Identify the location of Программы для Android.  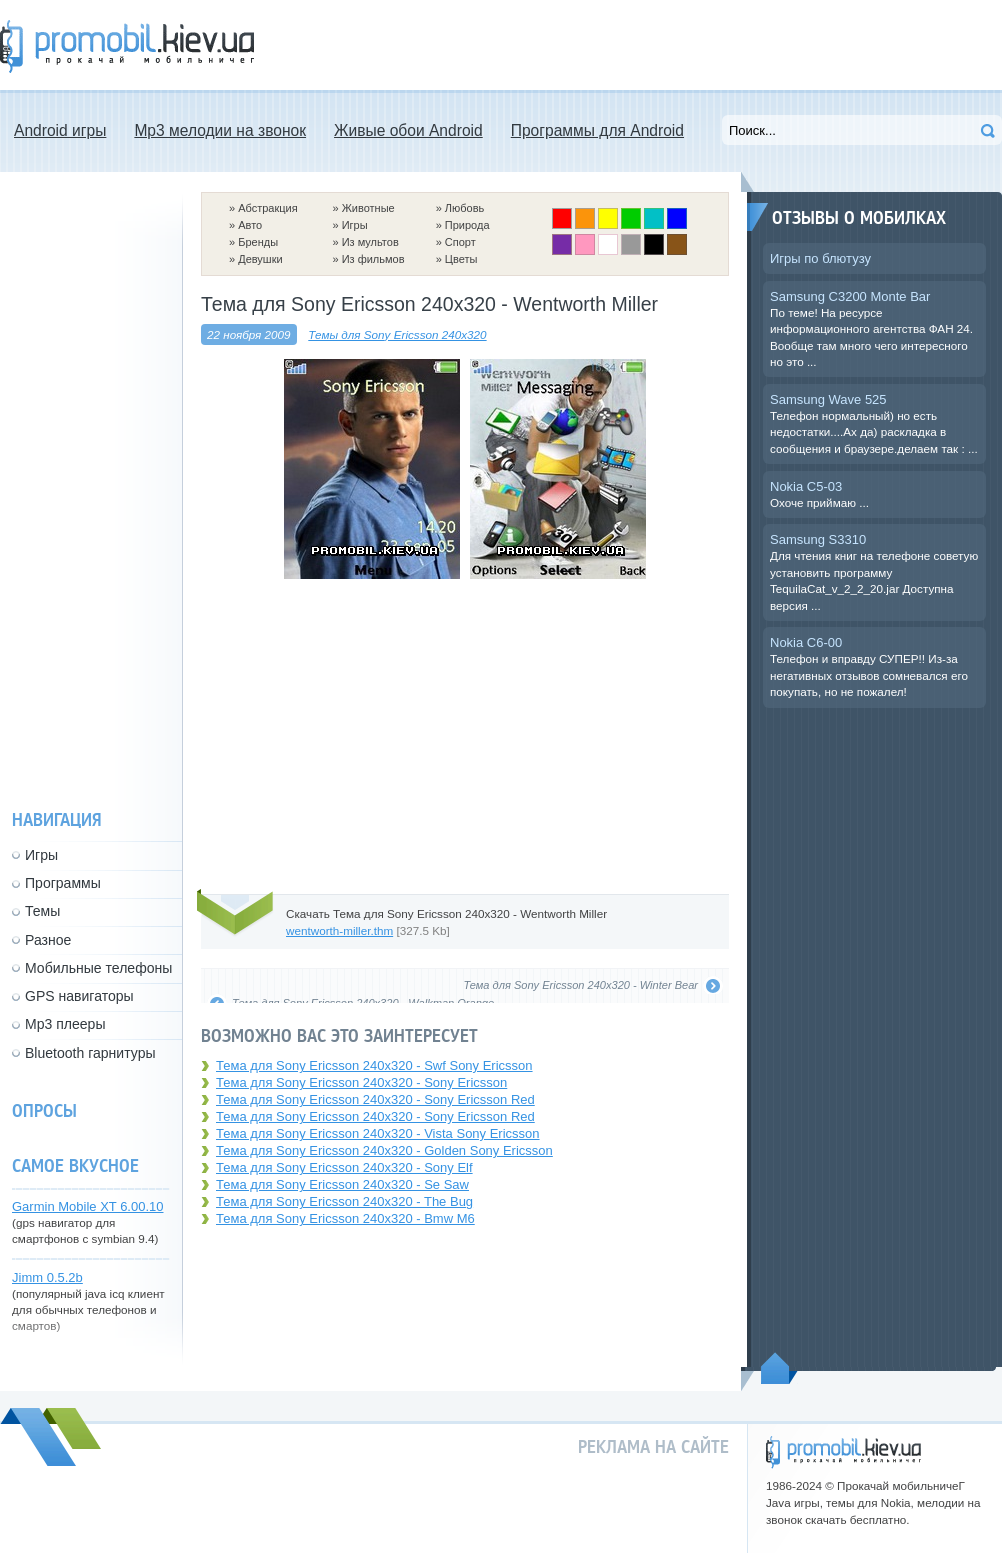
(597, 130).